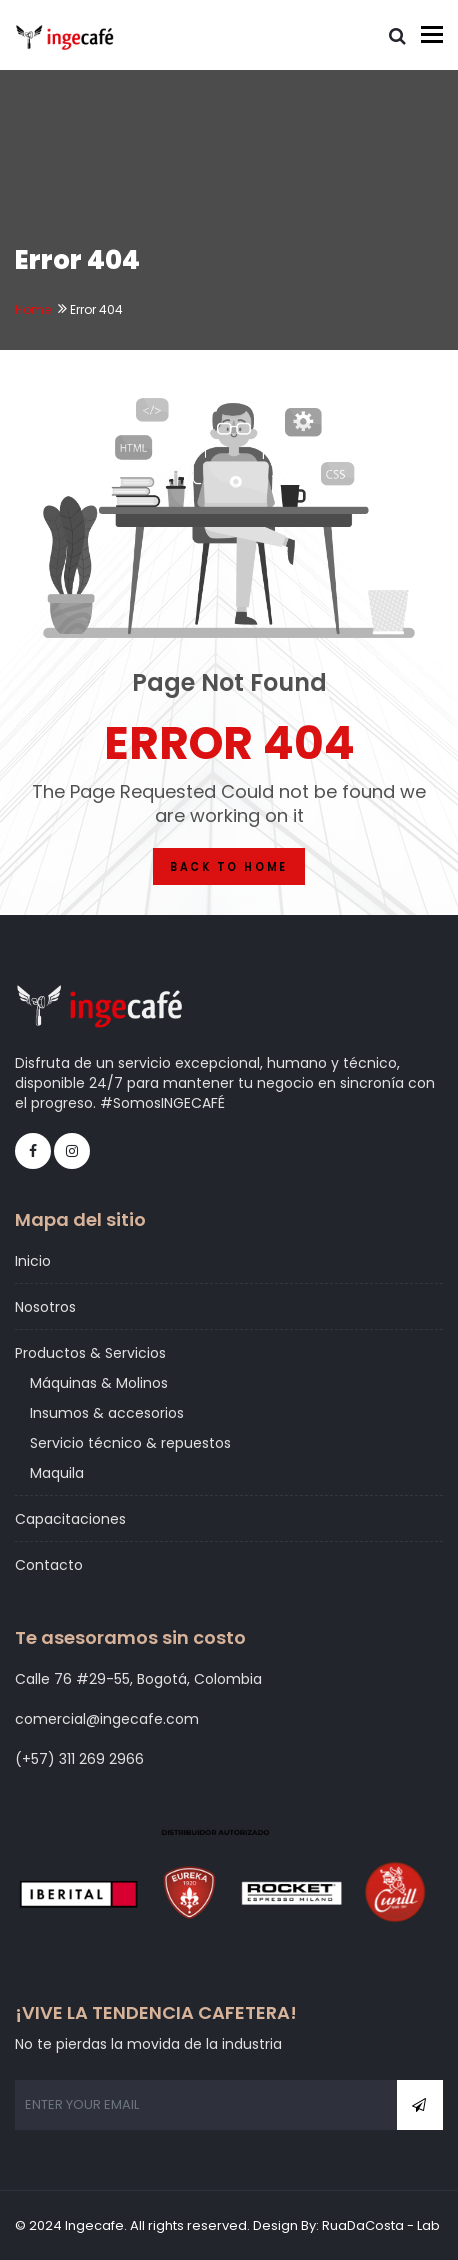 The height and width of the screenshot is (2260, 458). What do you see at coordinates (57, 1473) in the screenshot?
I see `Maquila` at bounding box center [57, 1473].